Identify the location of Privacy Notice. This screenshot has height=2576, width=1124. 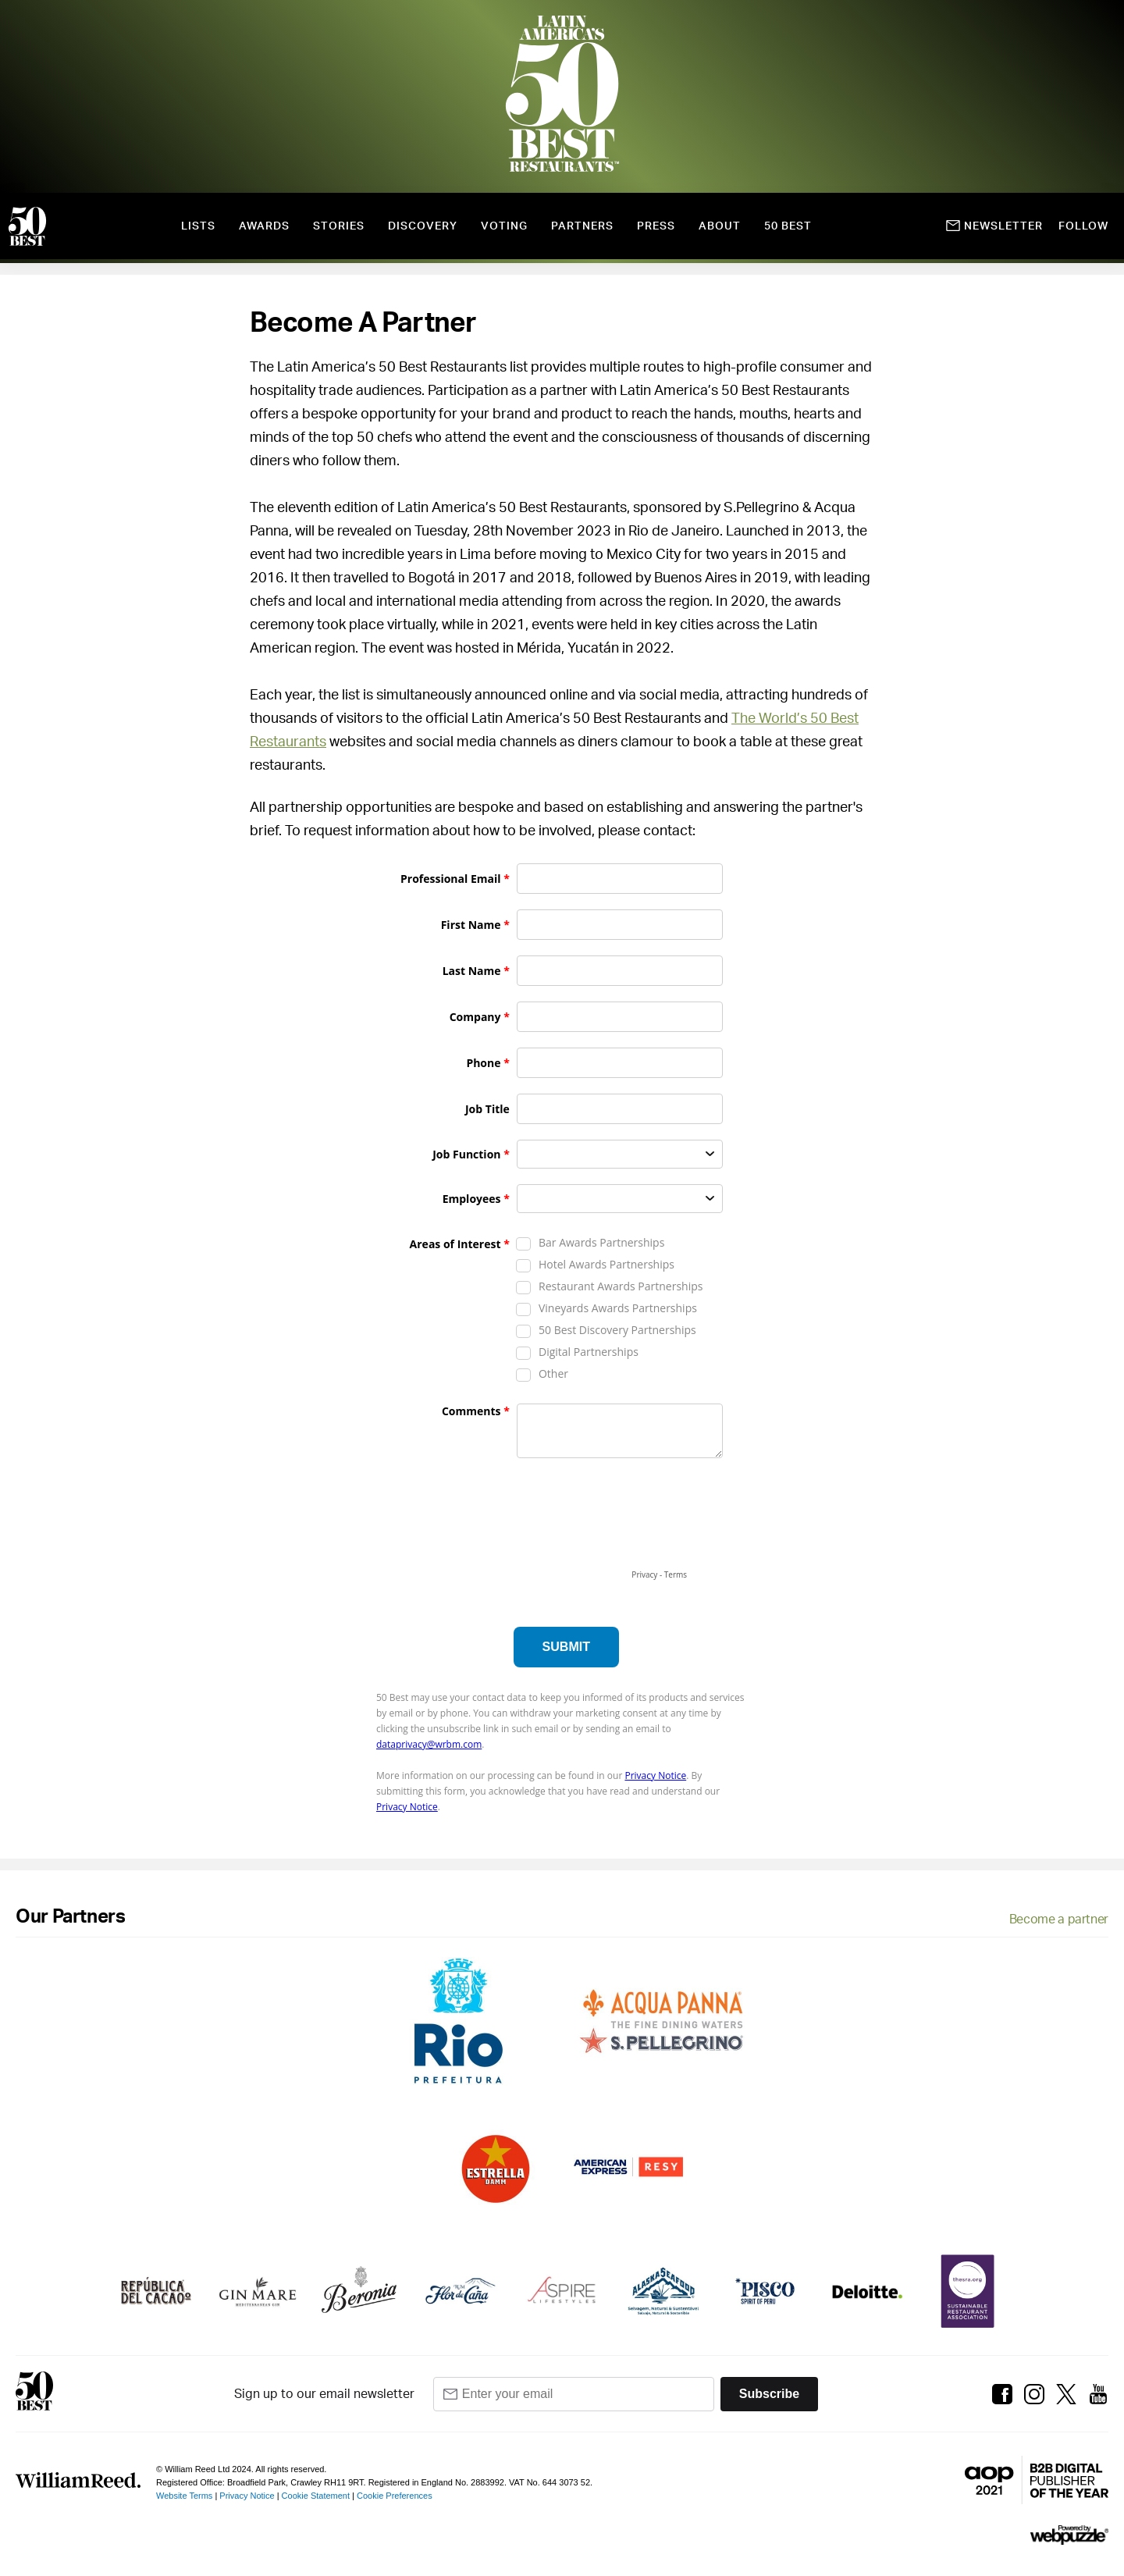
(246, 2495).